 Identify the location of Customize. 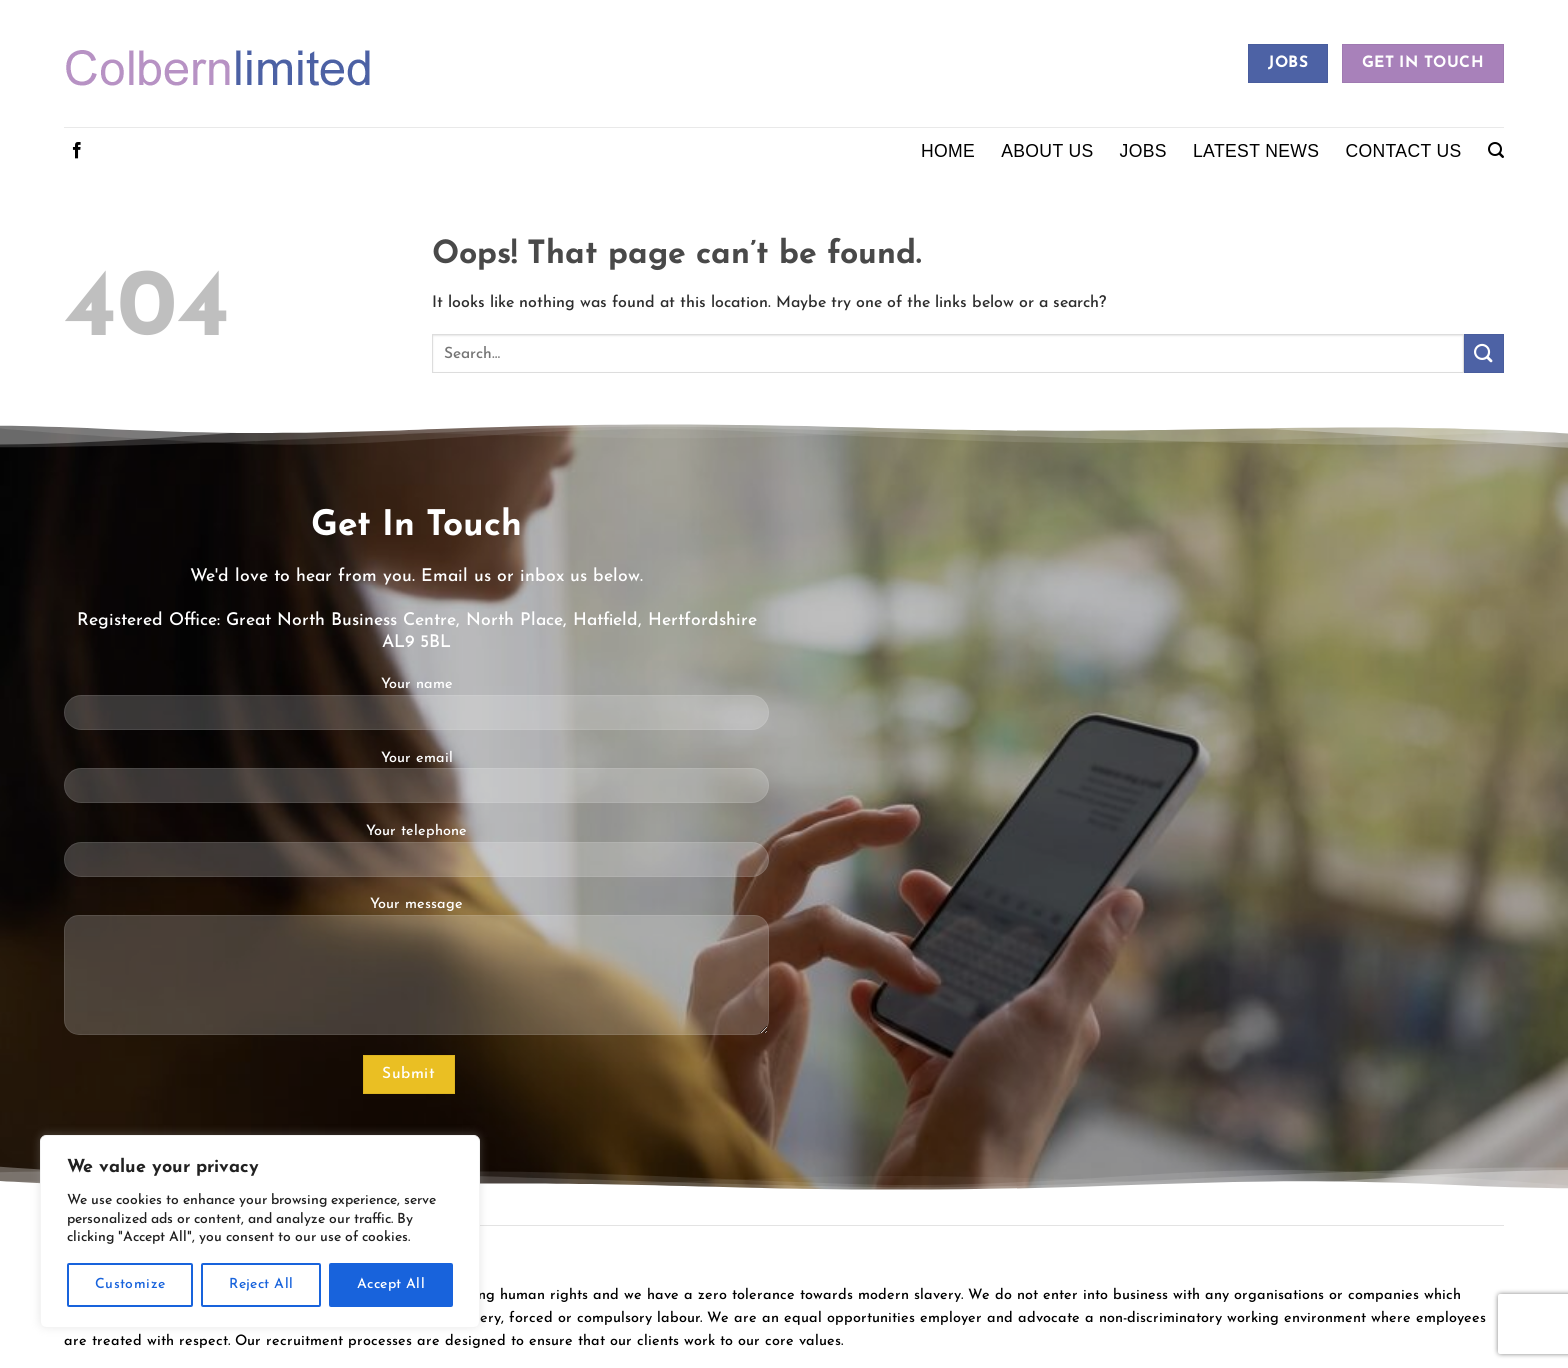
(130, 1284).